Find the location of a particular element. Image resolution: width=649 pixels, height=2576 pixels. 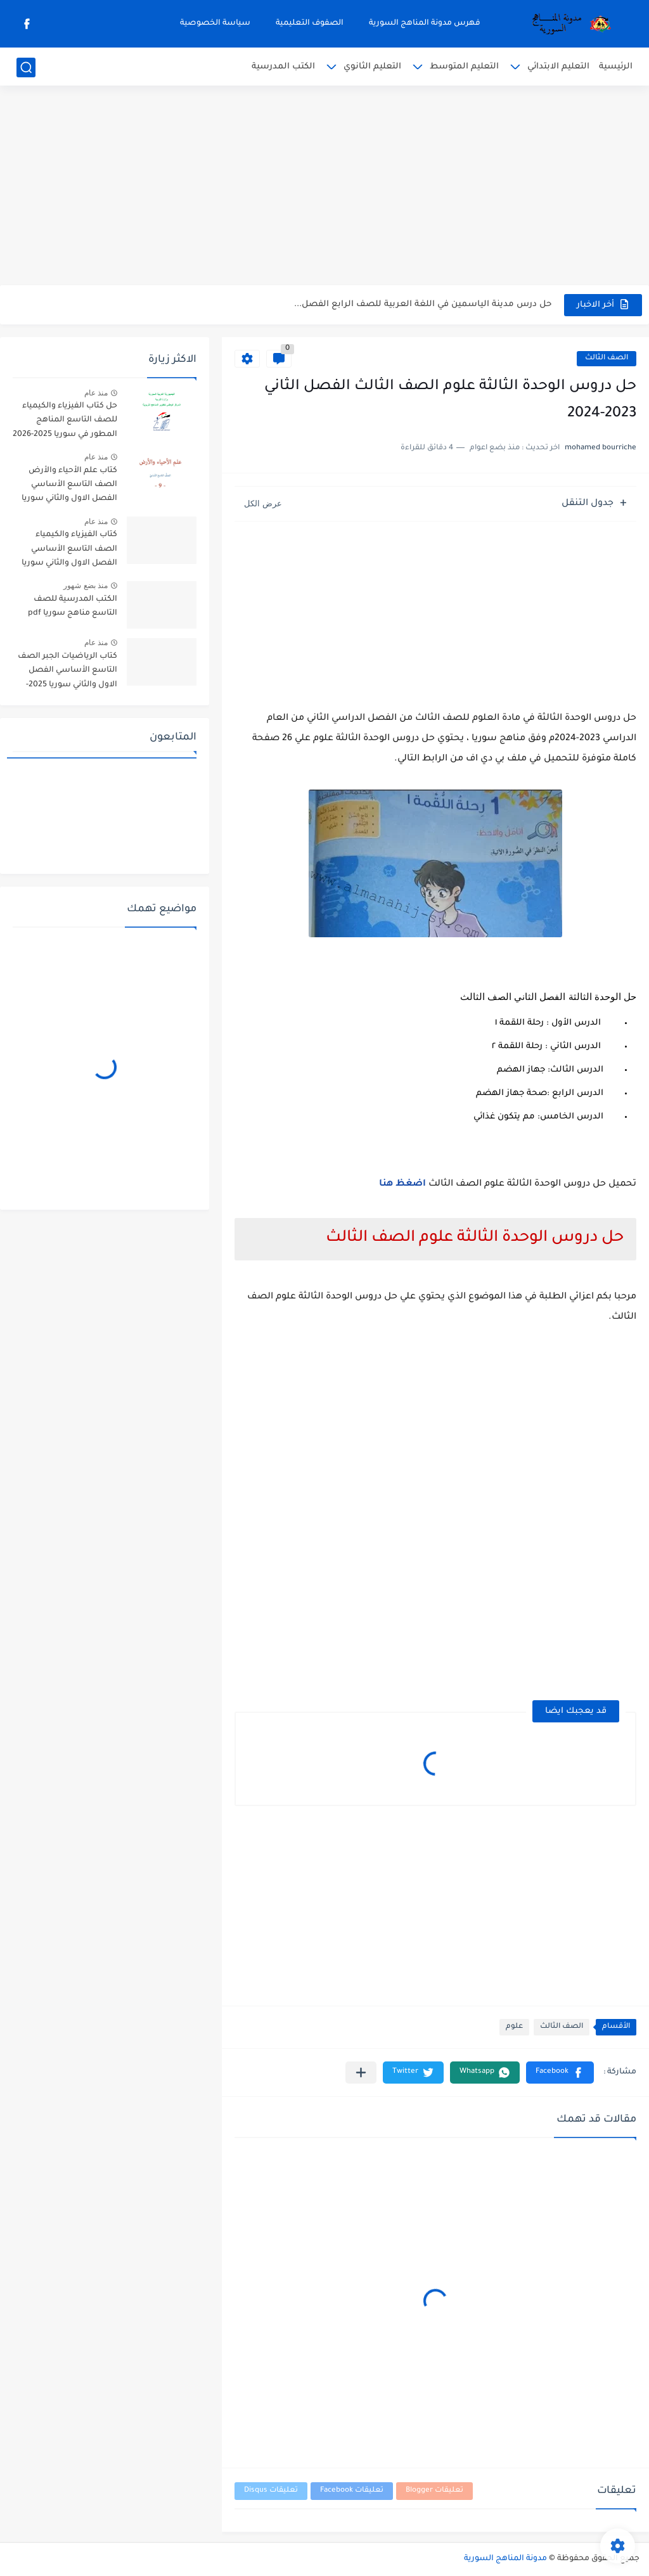

التعليم المتوسط is located at coordinates (464, 67).